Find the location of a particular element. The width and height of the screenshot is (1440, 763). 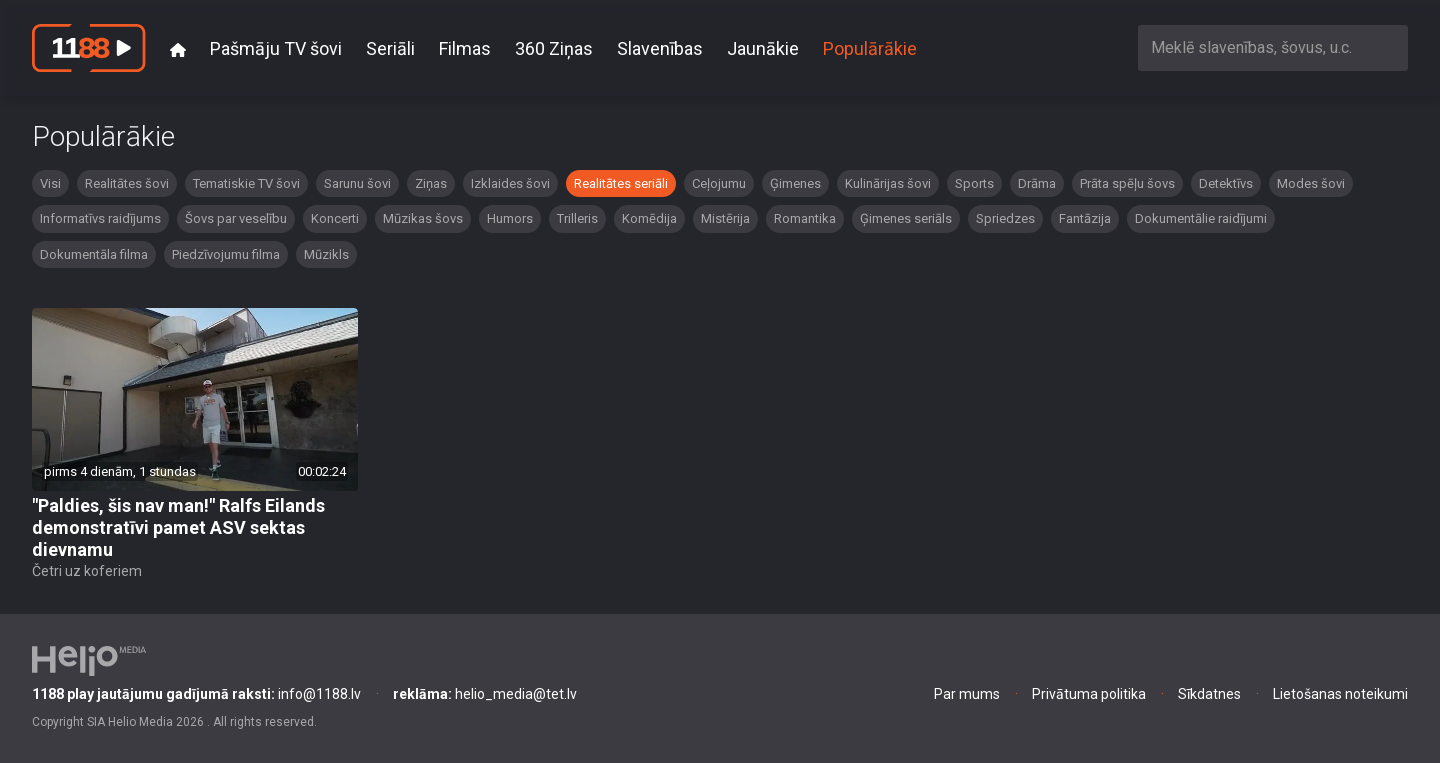

Mūzikls is located at coordinates (326, 254).